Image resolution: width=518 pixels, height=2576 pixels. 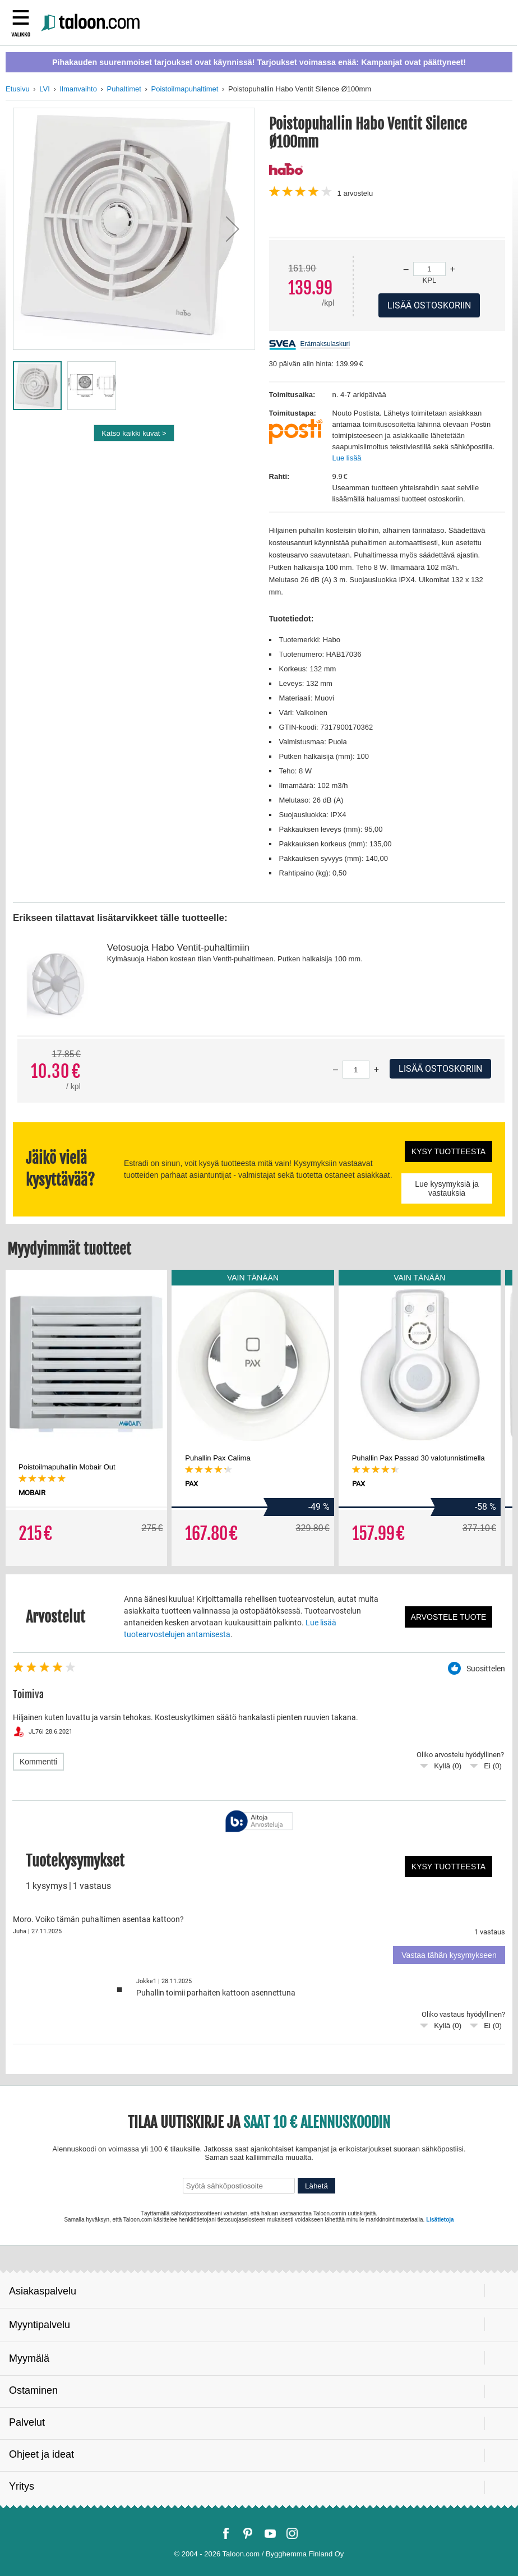 I want to click on Lisää ostoskoriin, so click(x=440, y=1068).